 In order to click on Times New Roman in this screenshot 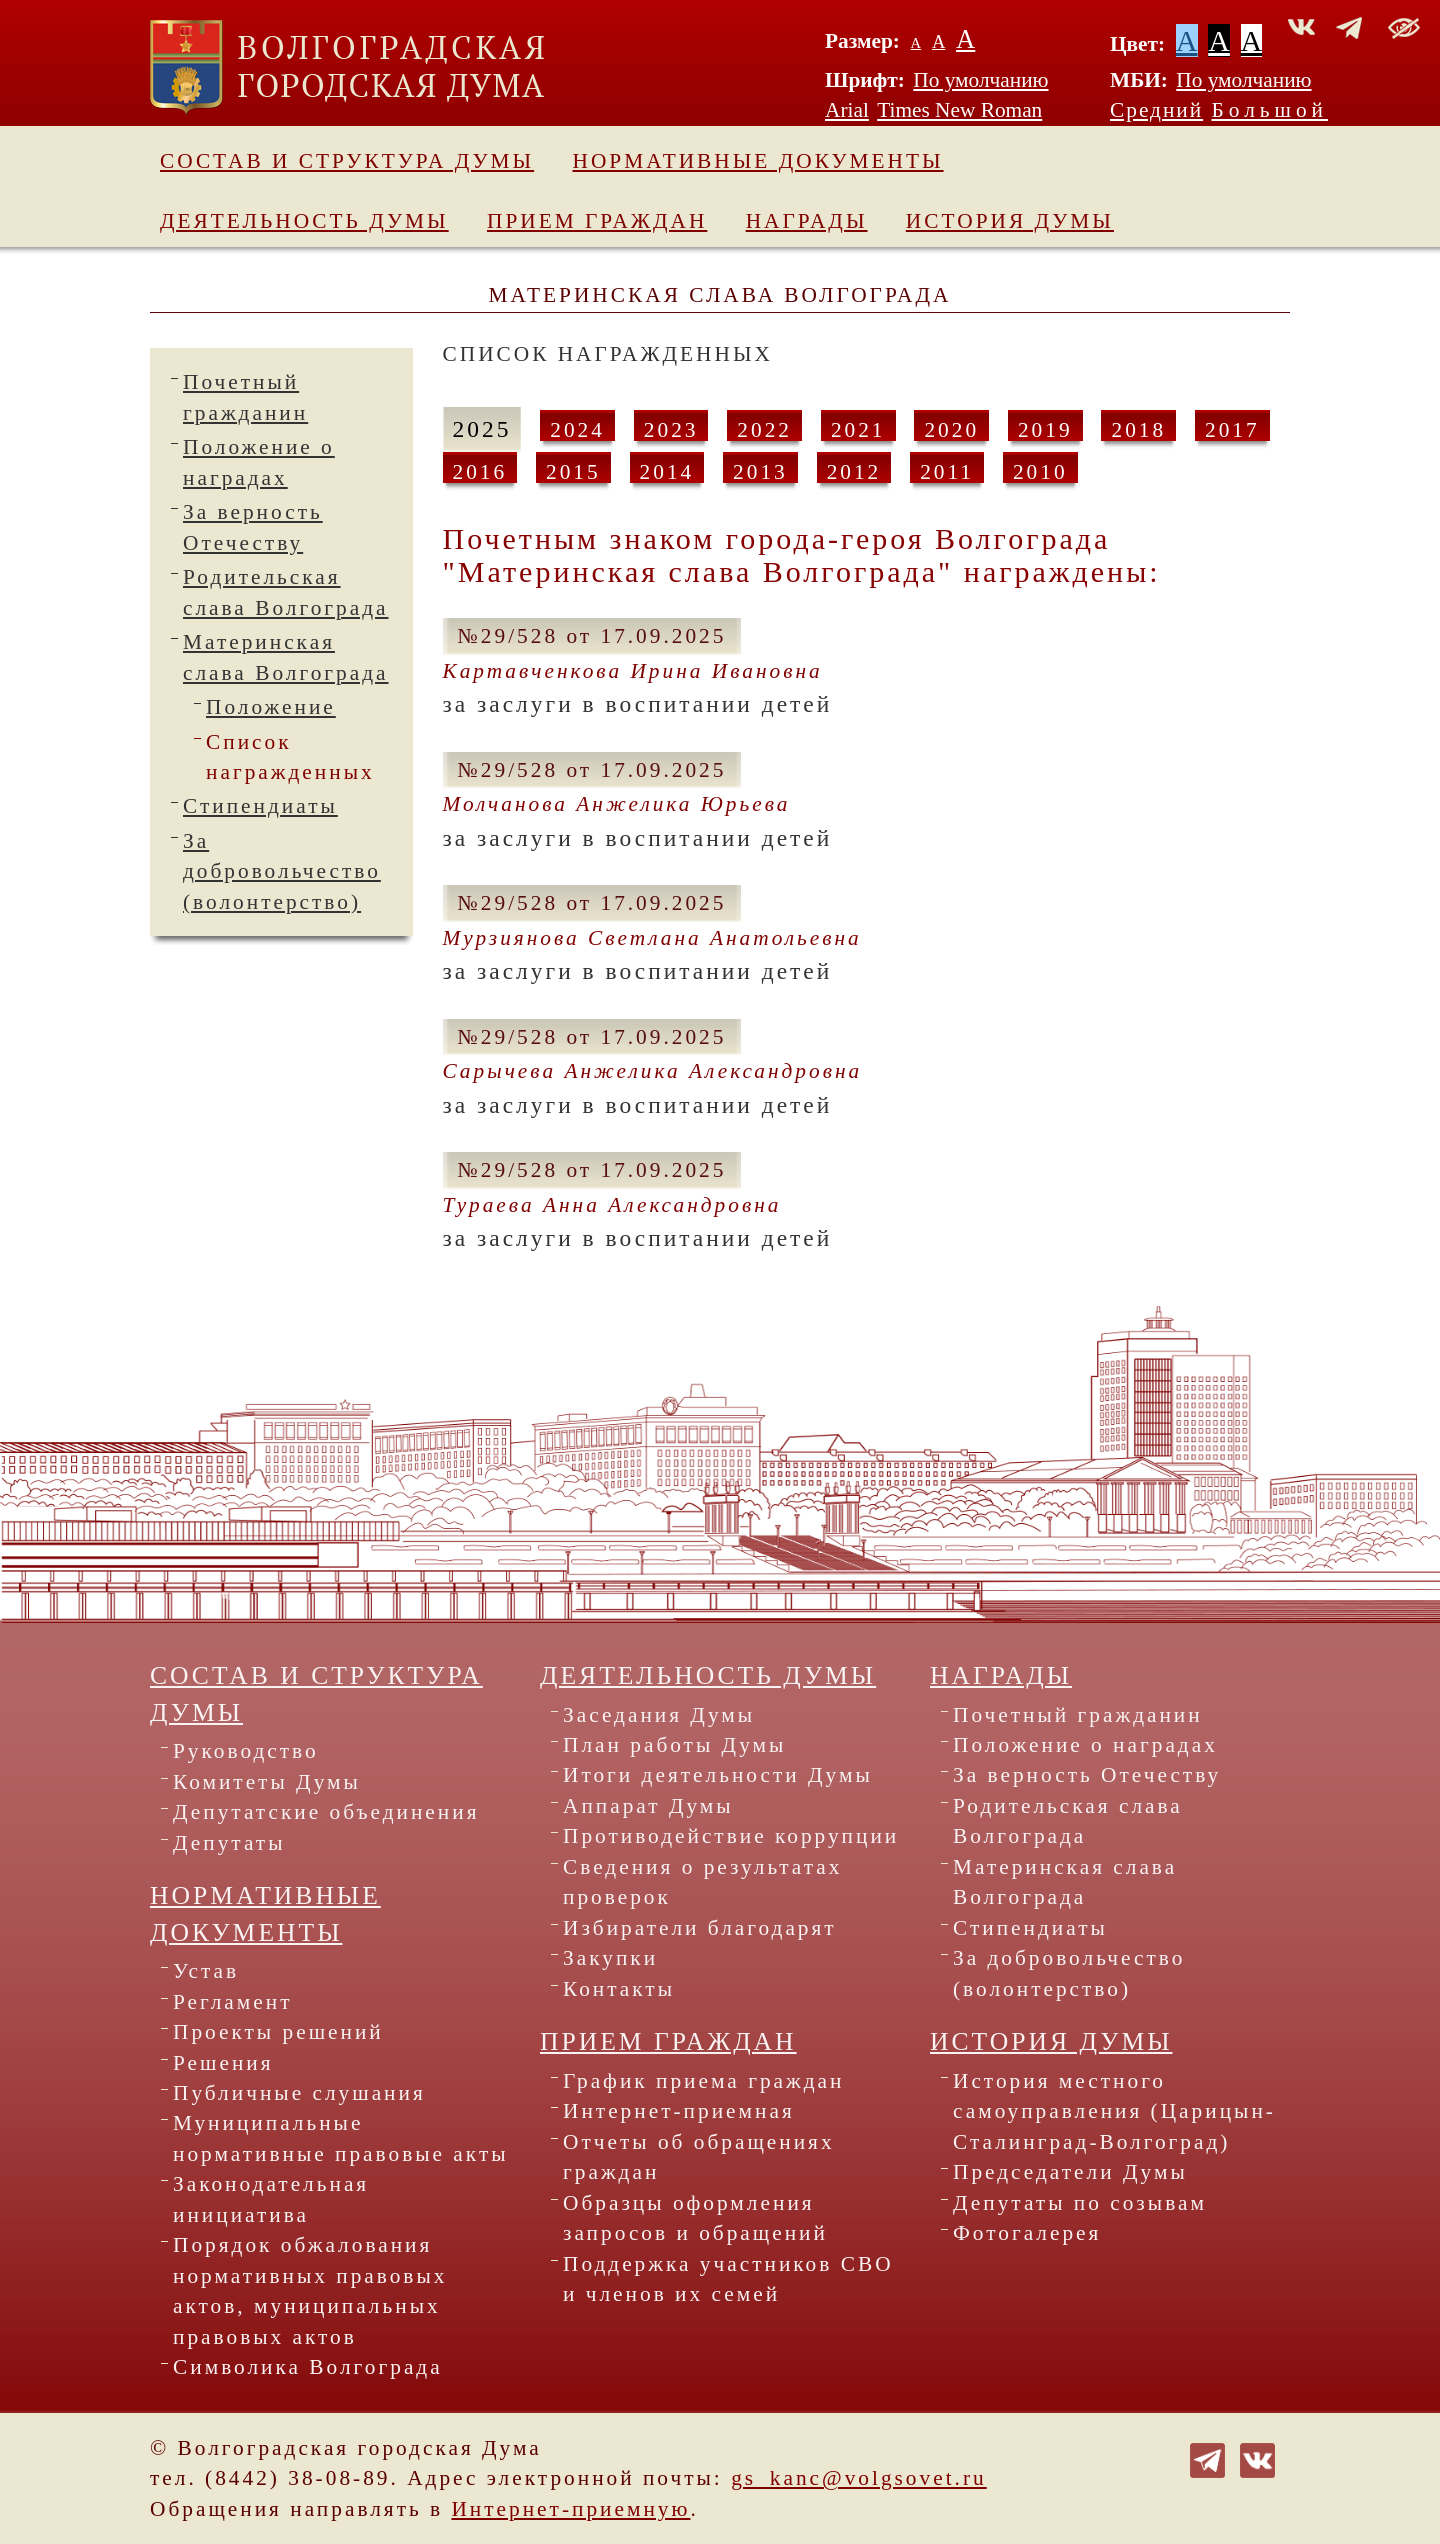, I will do `click(959, 110)`.